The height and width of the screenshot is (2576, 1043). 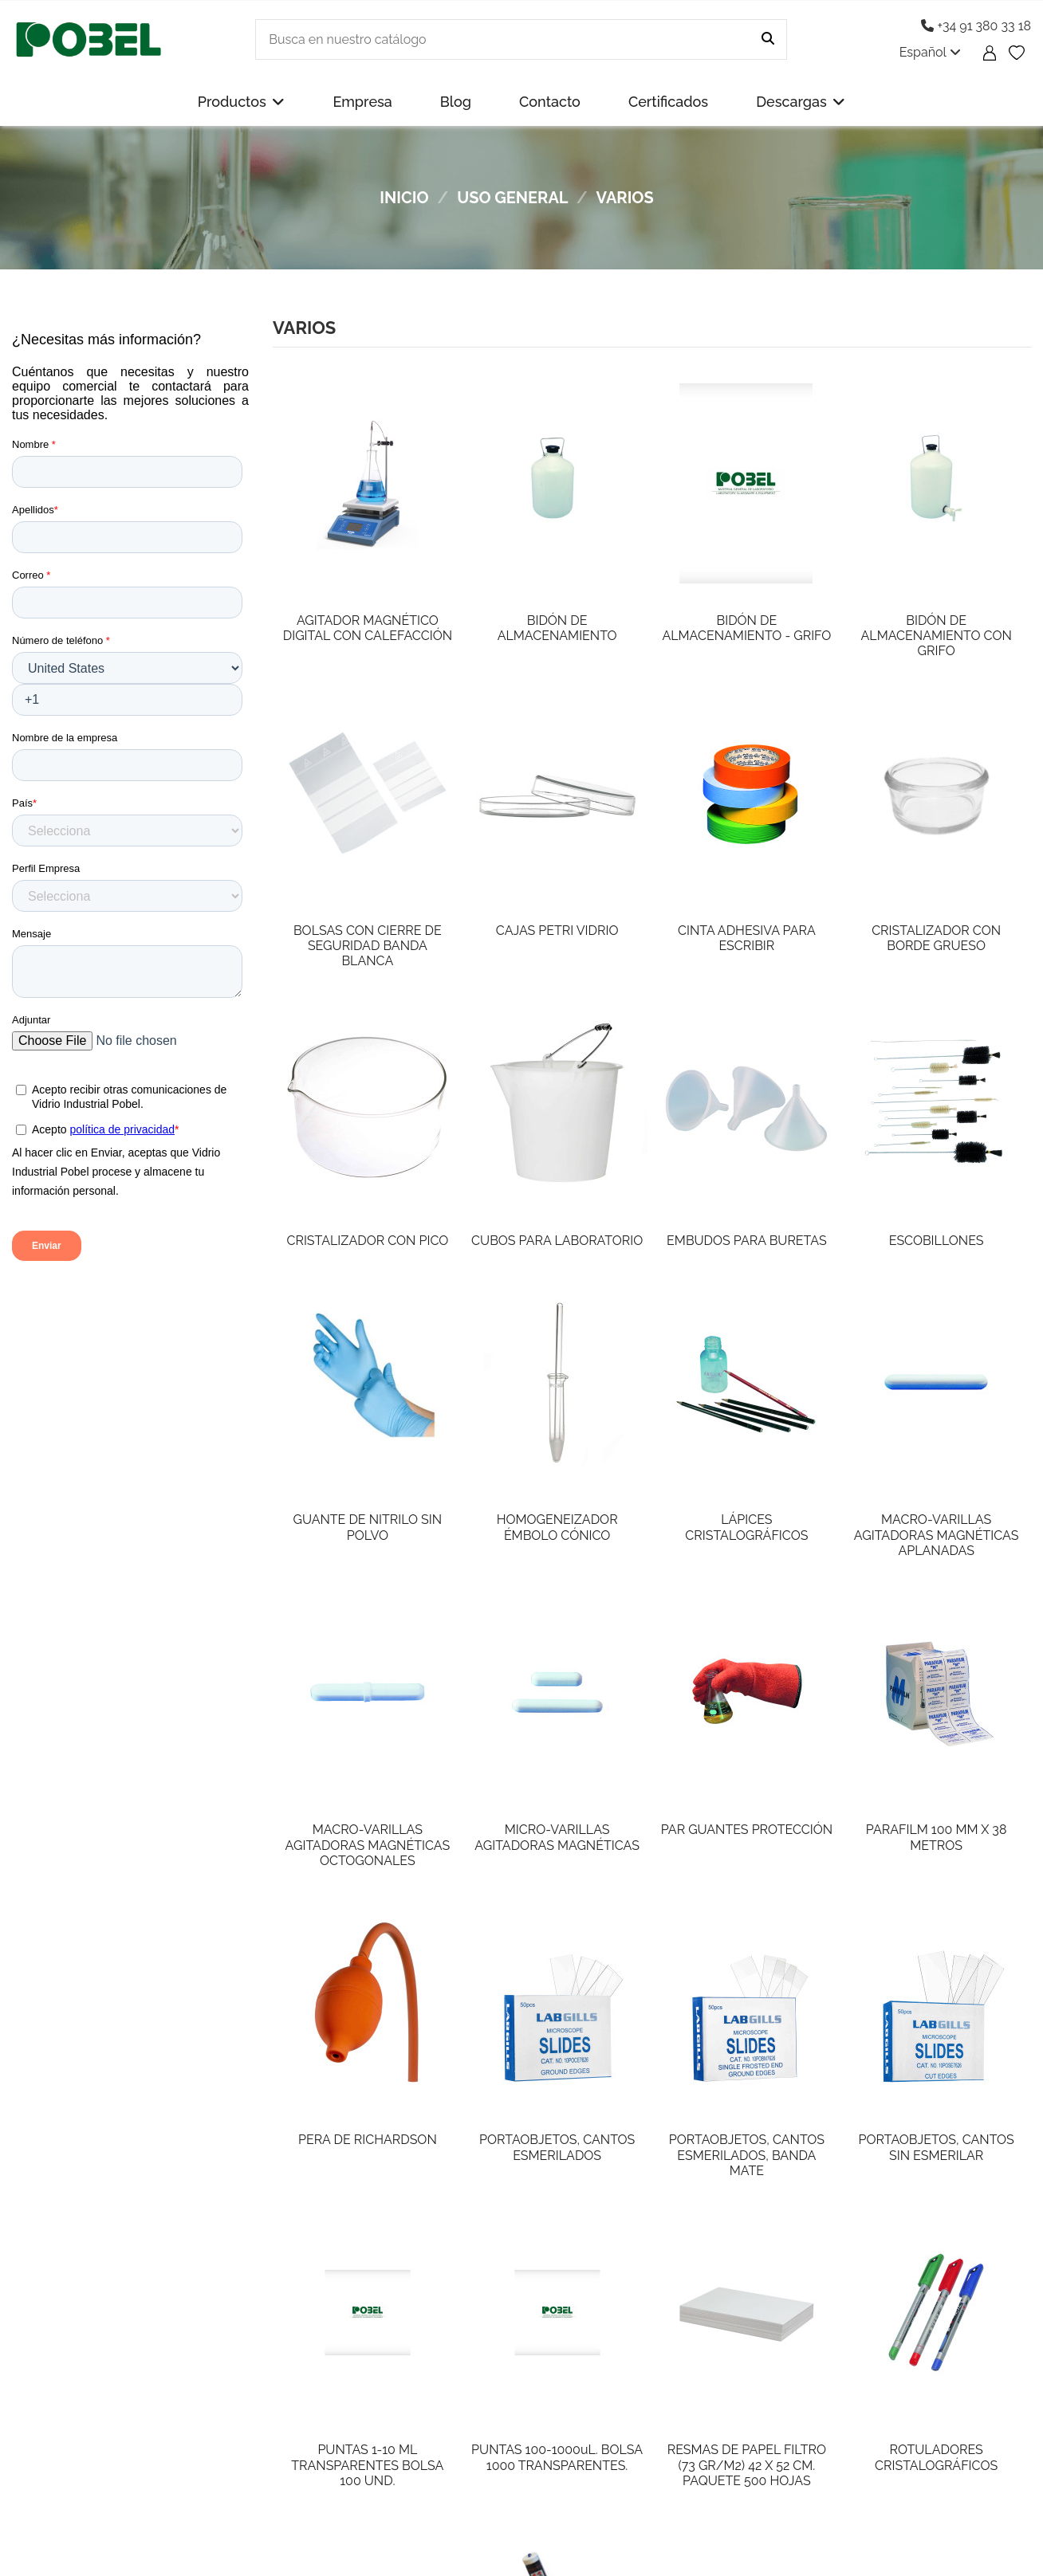 I want to click on CAJAS PETRI VIDRIO, so click(x=557, y=930).